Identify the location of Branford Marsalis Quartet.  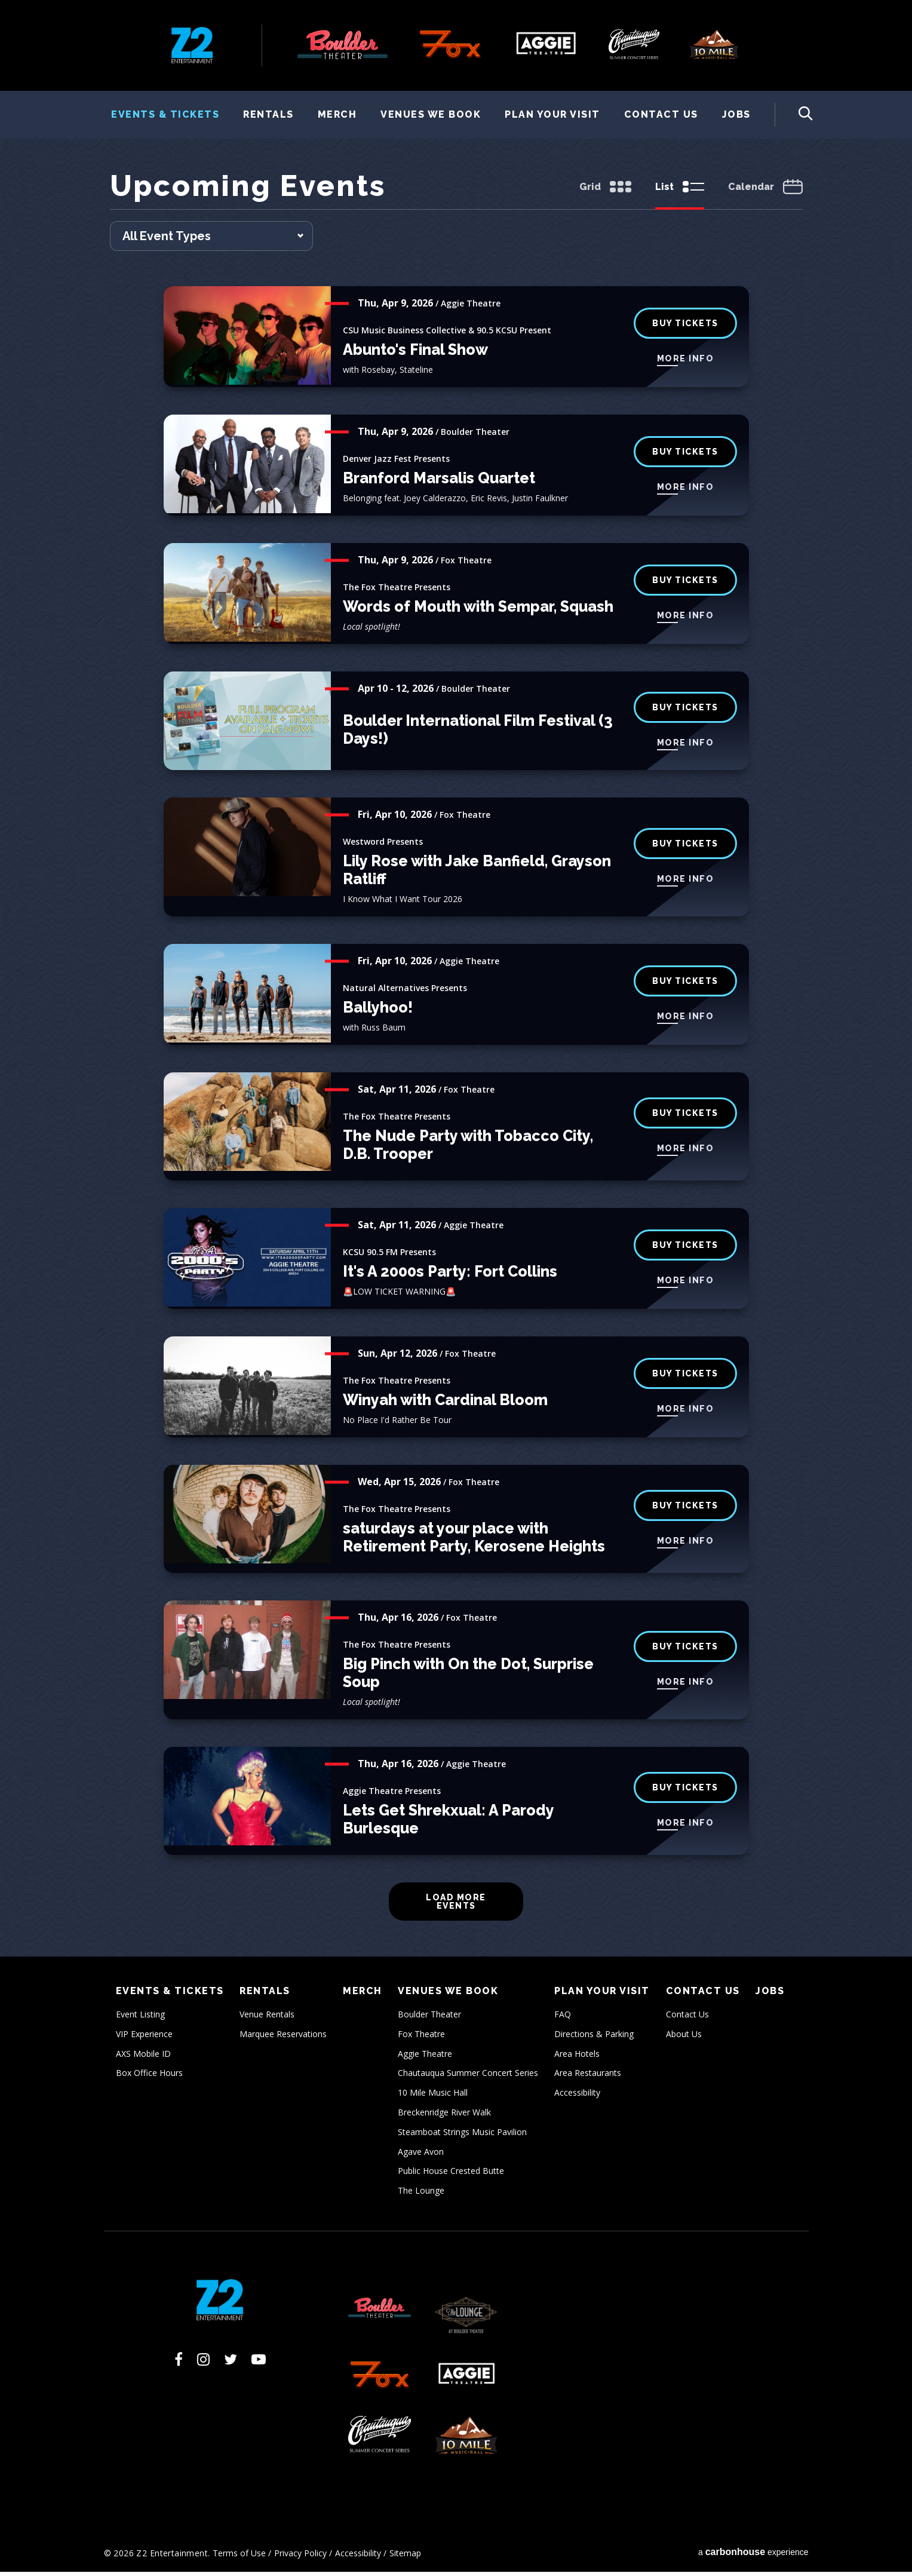
(439, 482).